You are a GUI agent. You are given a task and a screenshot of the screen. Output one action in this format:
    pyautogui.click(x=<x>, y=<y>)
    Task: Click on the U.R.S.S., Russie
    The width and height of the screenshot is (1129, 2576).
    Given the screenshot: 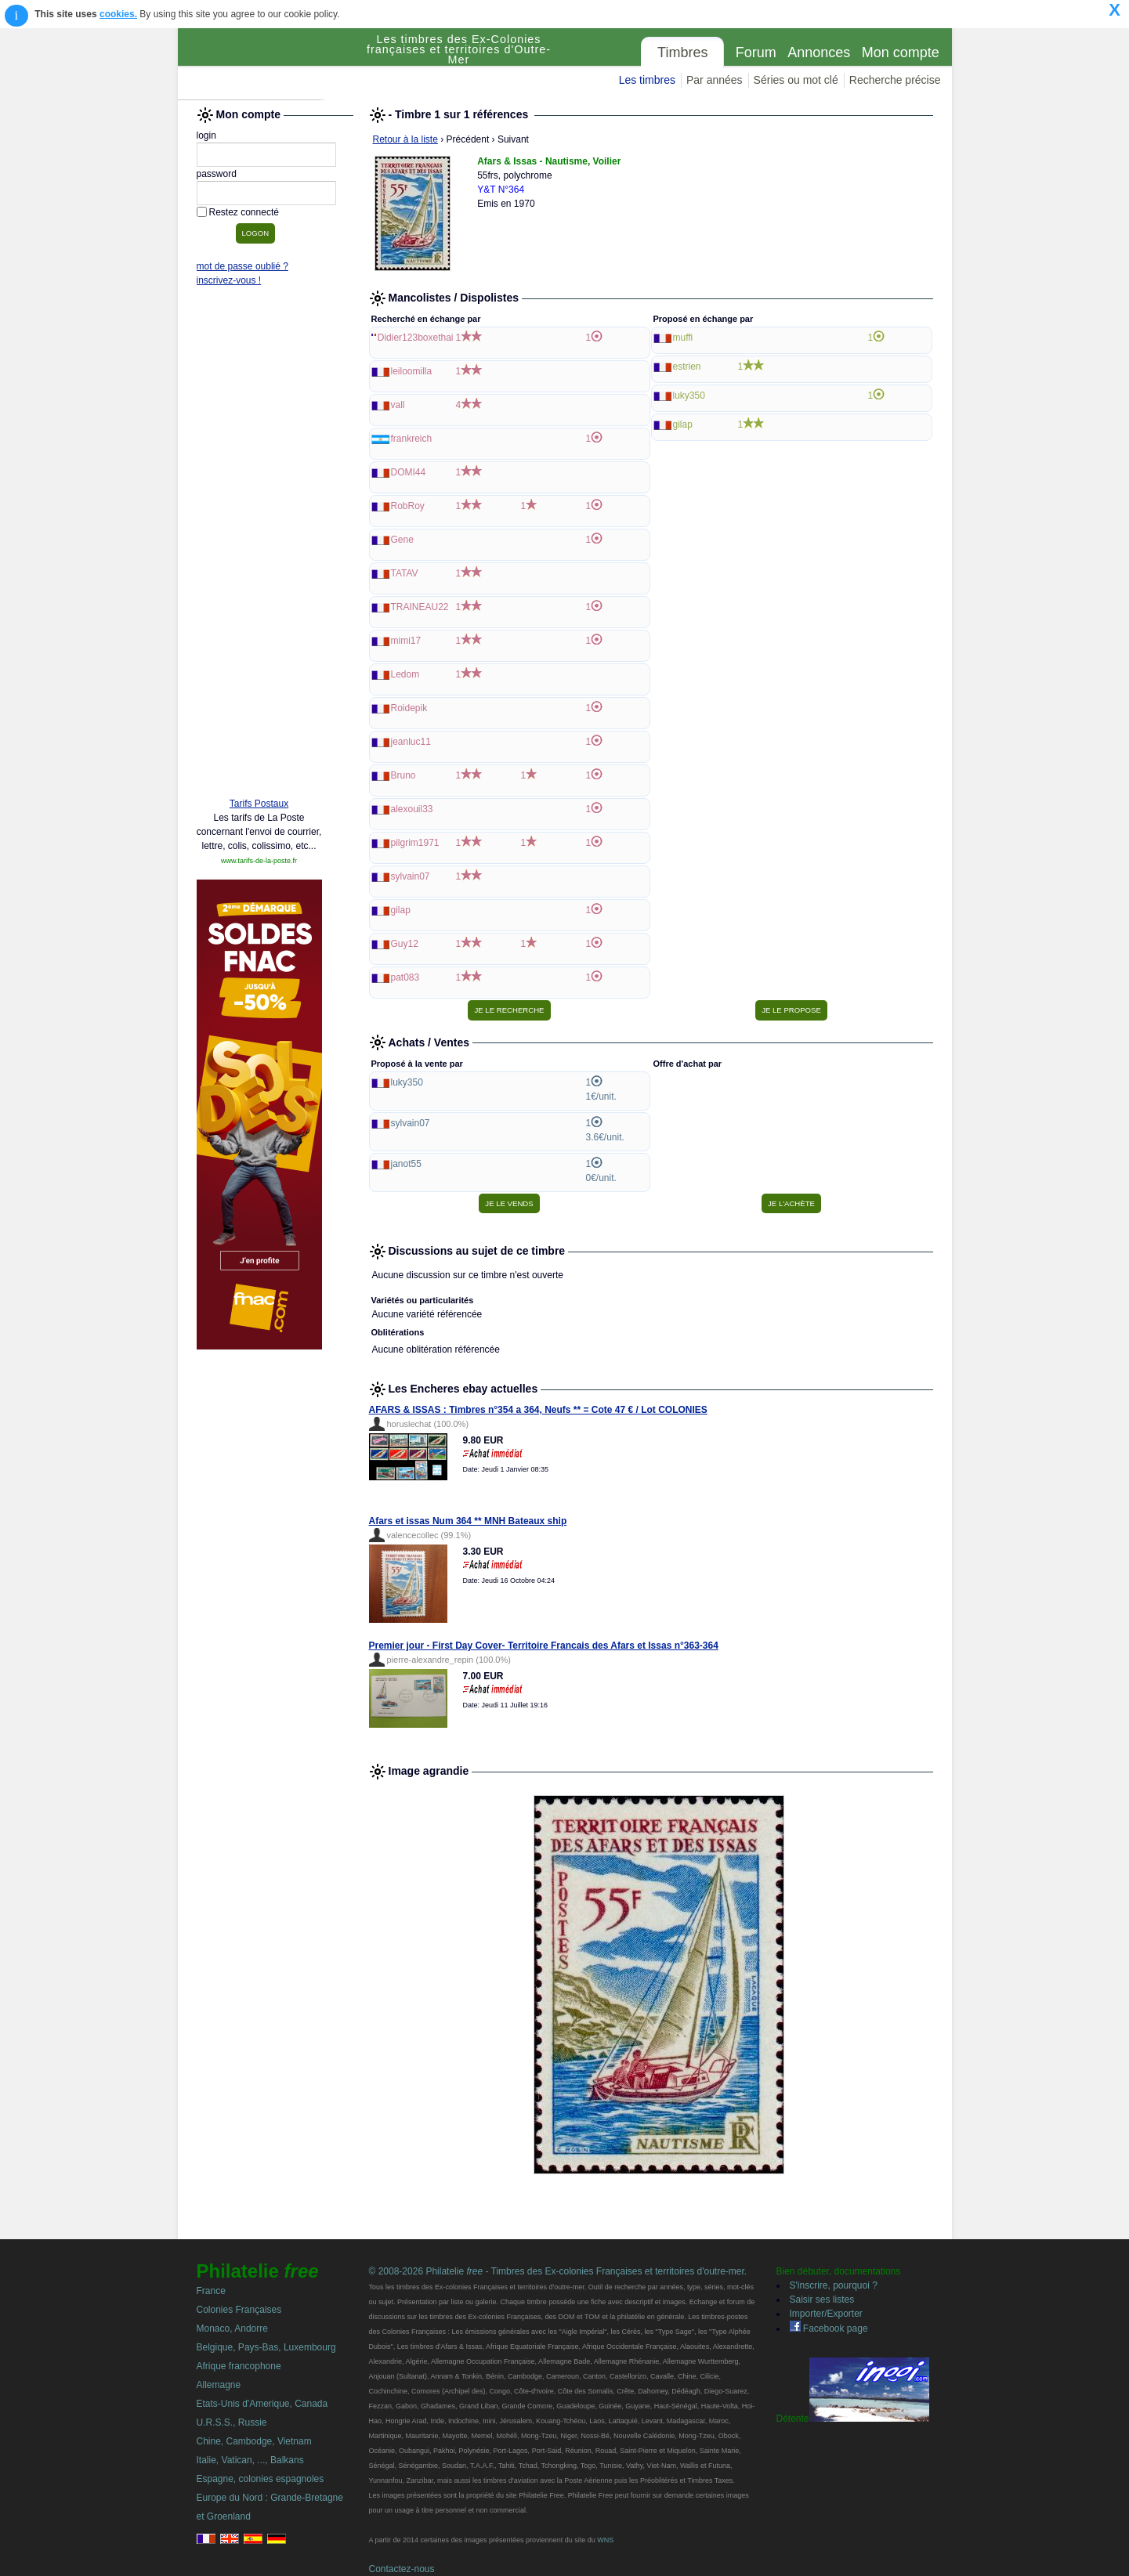 What is the action you would take?
    pyautogui.click(x=232, y=2422)
    